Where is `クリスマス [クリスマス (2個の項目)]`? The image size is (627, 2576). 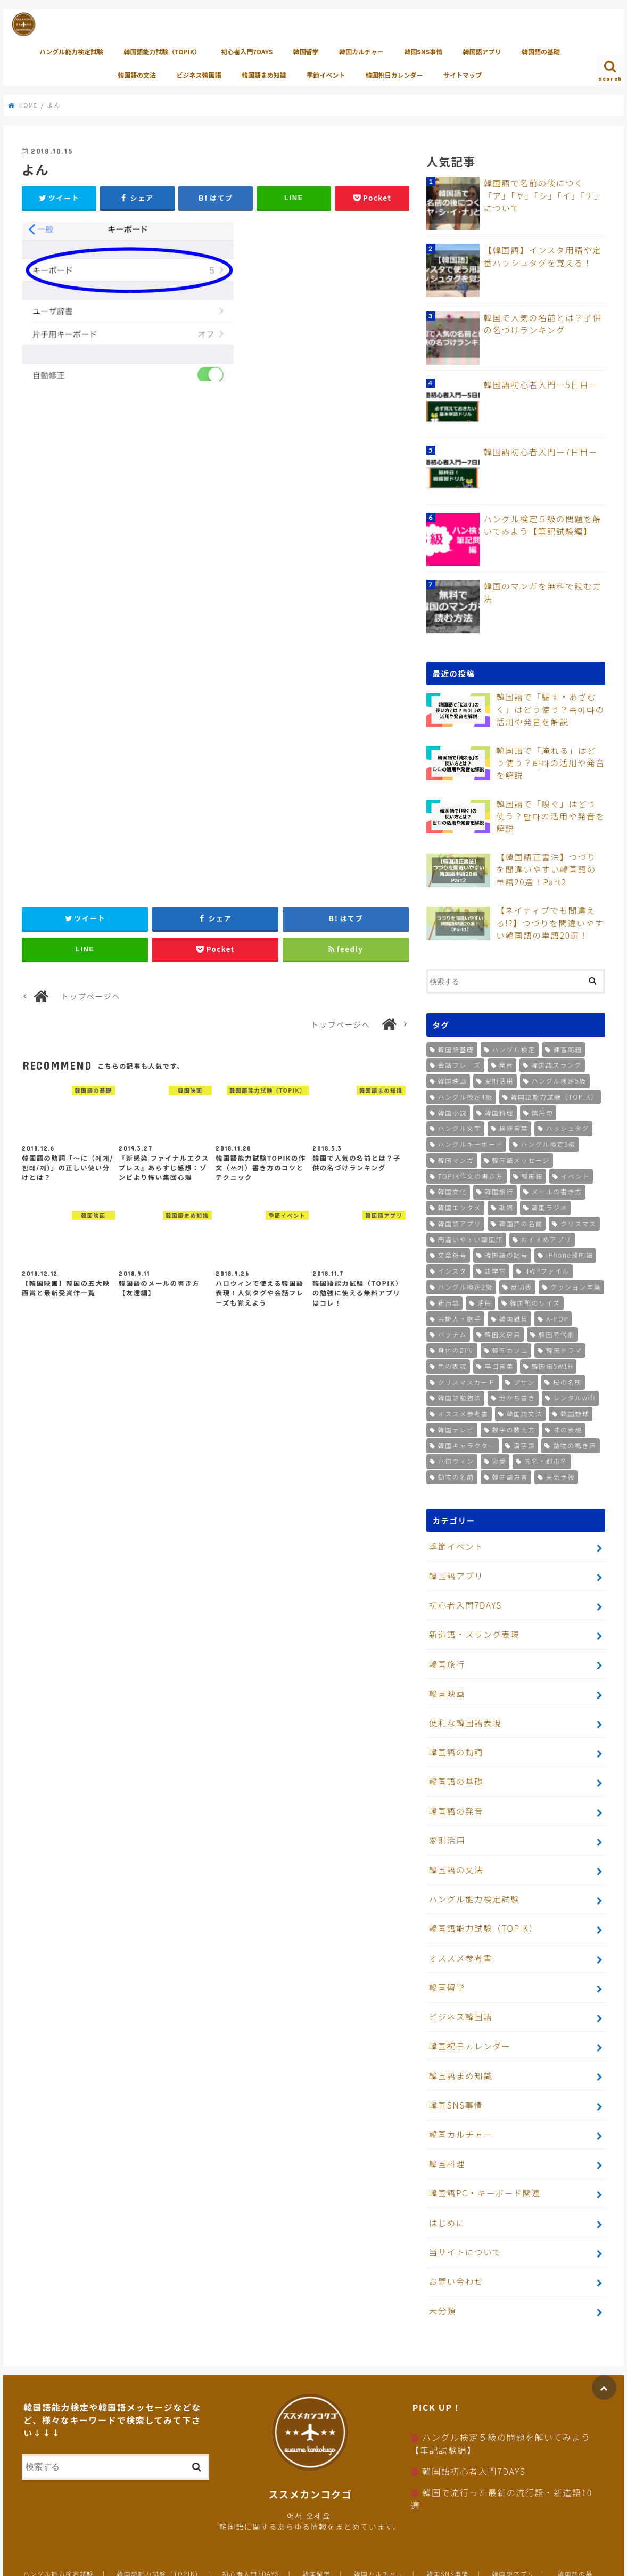
クリスマス [クリスマス (2個の項目)] is located at coordinates (578, 1222).